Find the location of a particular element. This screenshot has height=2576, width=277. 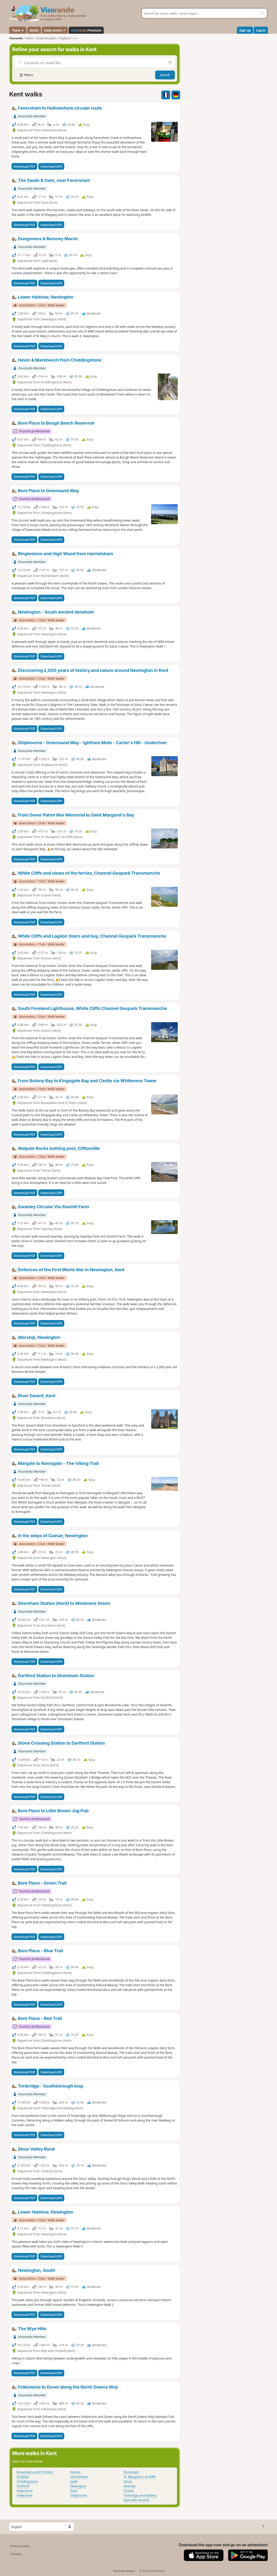

Tonbridge and Malling is located at coordinates (140, 2495).